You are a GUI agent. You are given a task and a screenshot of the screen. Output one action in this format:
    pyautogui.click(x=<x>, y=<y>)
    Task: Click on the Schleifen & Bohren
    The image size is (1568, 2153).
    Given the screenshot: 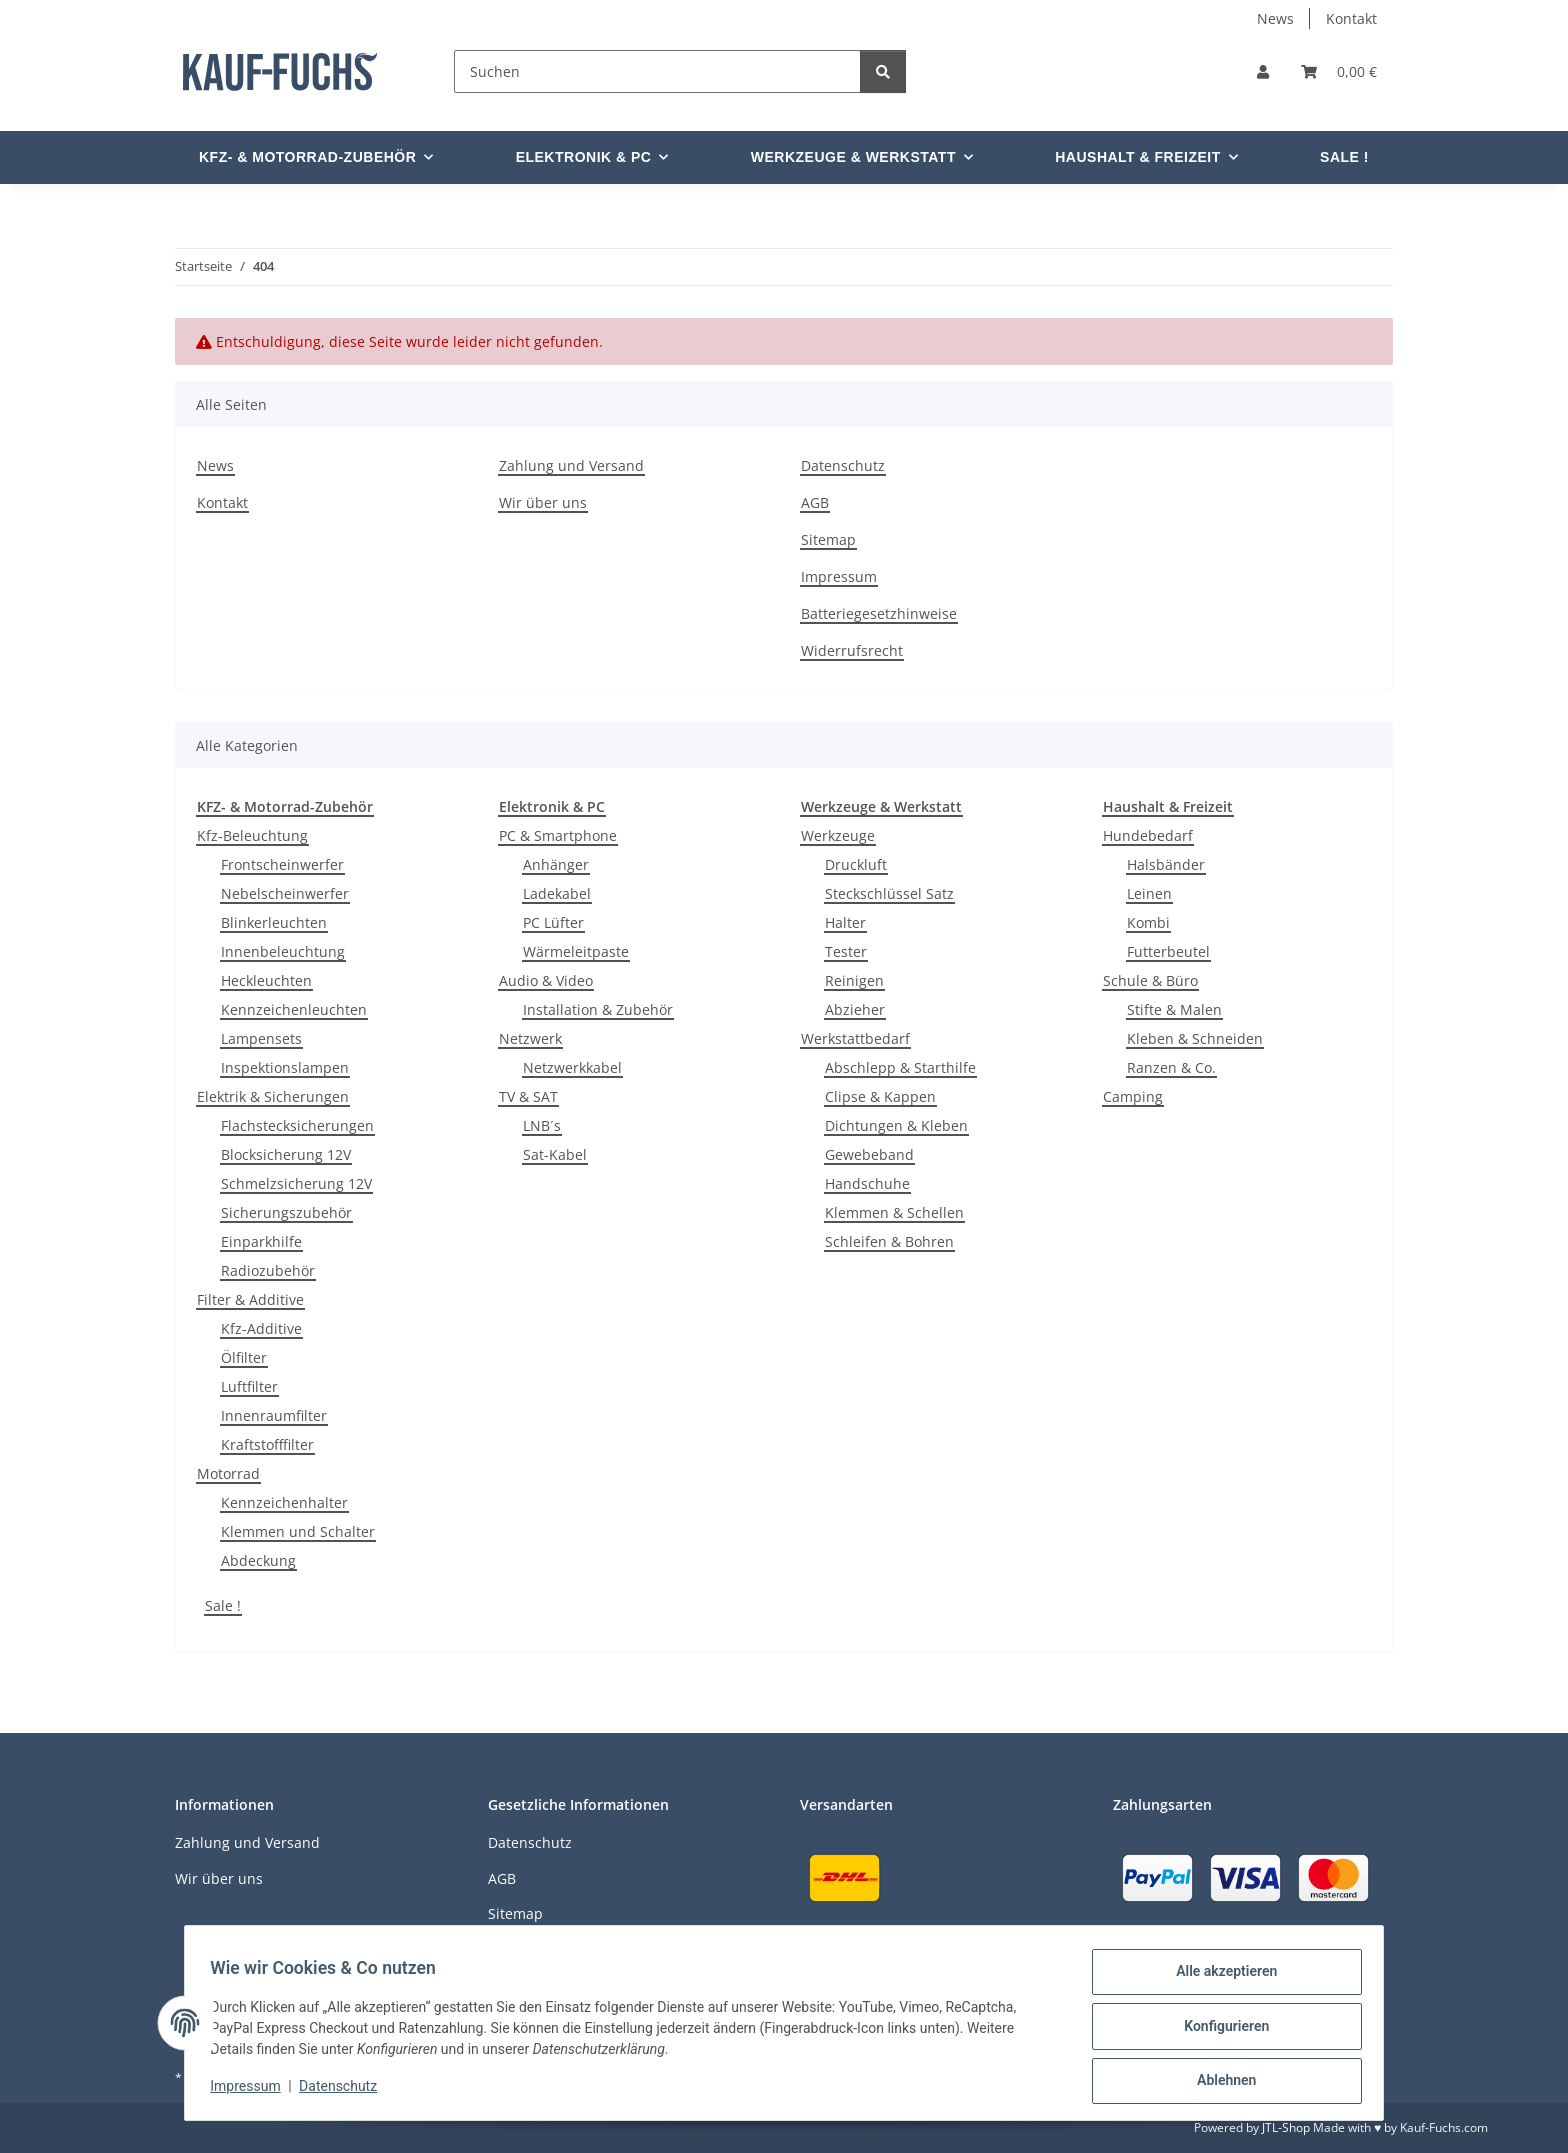 What is the action you would take?
    pyautogui.click(x=889, y=1241)
    